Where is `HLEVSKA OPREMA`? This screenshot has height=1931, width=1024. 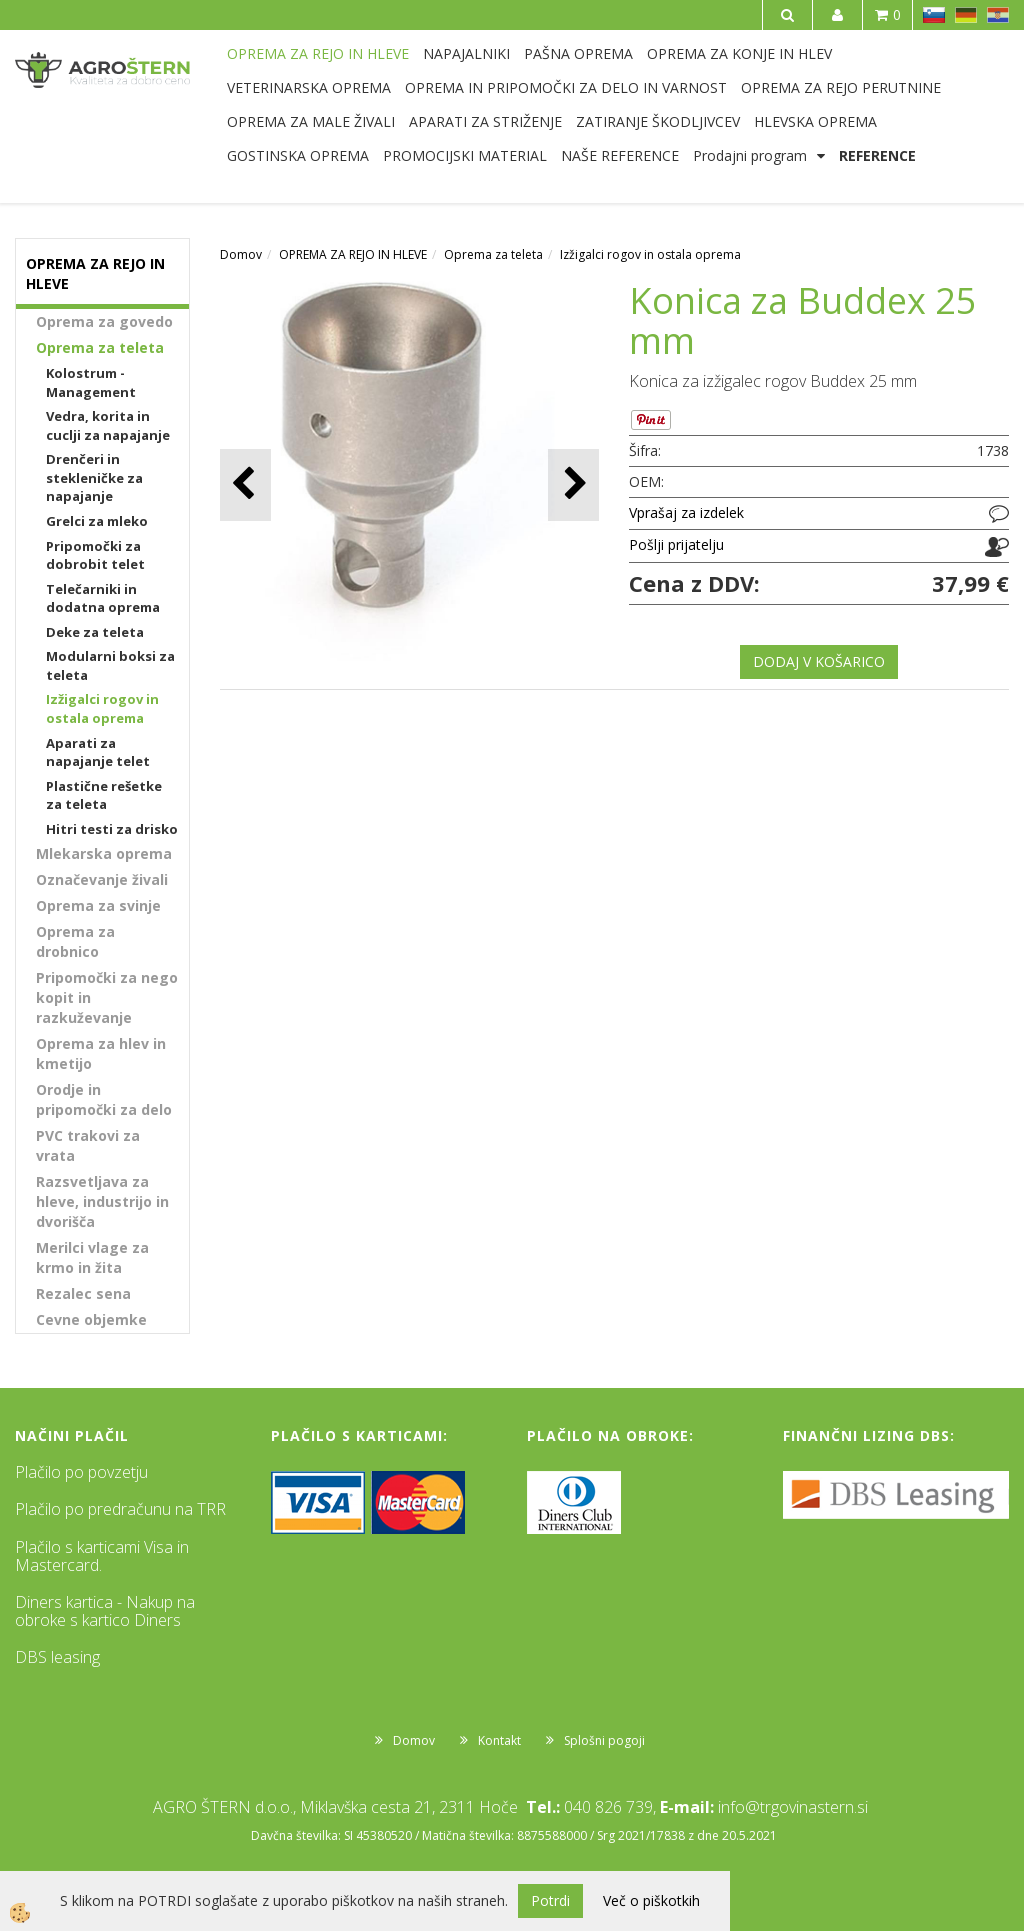 HLEVSKA OPREMA is located at coordinates (815, 121).